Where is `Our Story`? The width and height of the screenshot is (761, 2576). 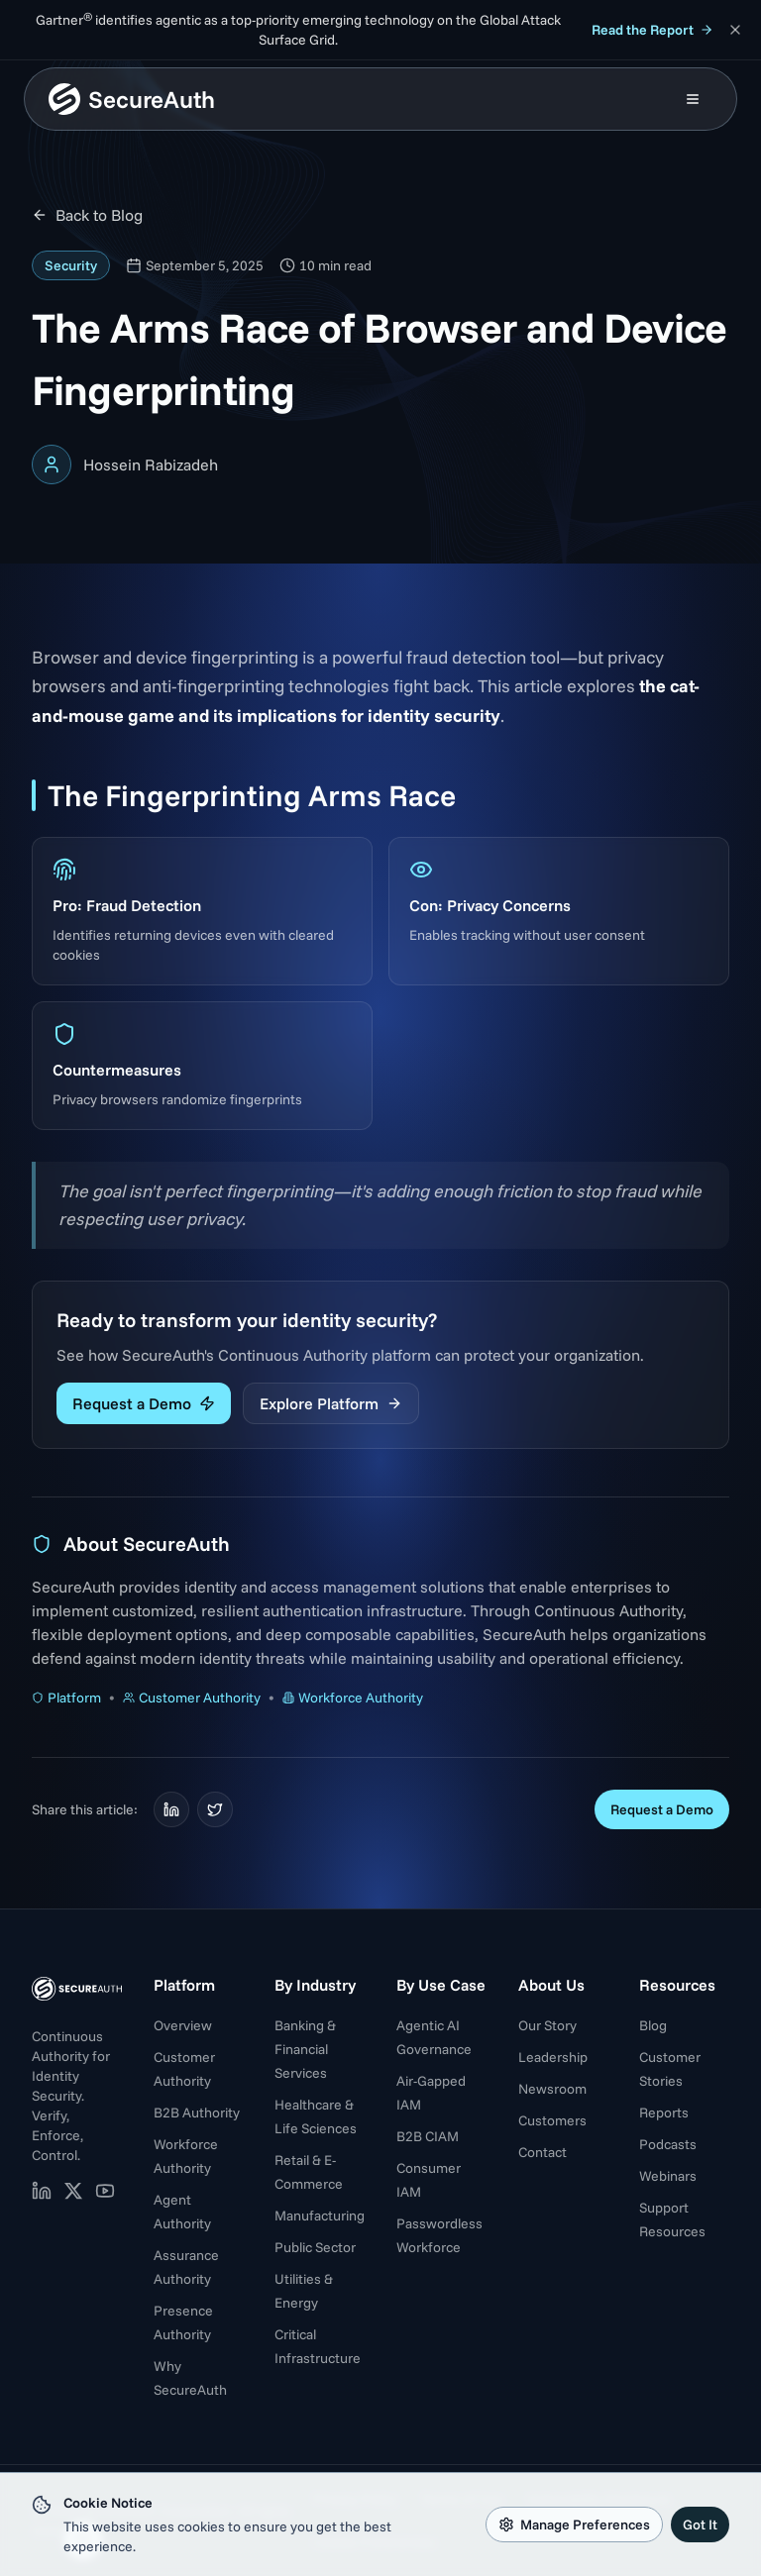 Our Story is located at coordinates (547, 2025).